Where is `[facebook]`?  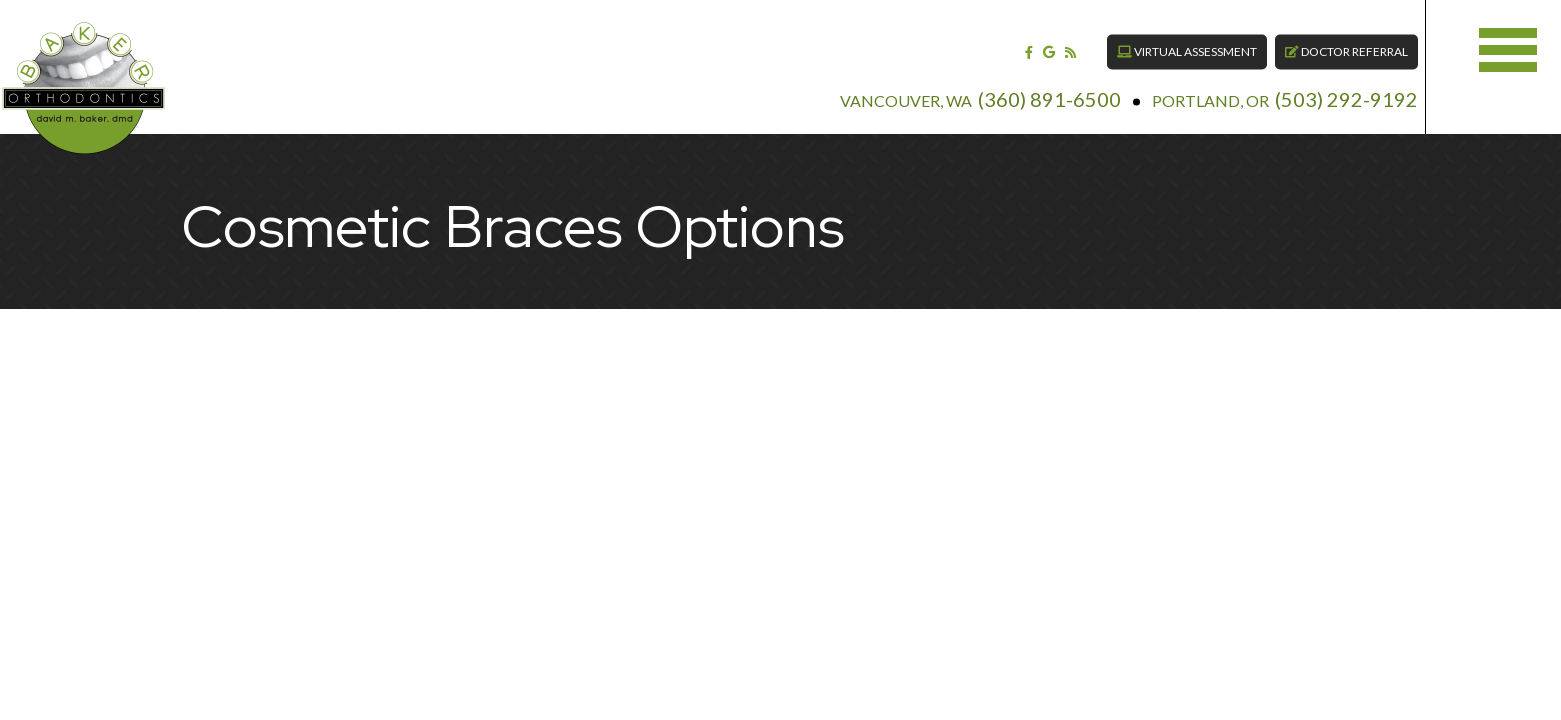
[facebook] is located at coordinates (996, 39).